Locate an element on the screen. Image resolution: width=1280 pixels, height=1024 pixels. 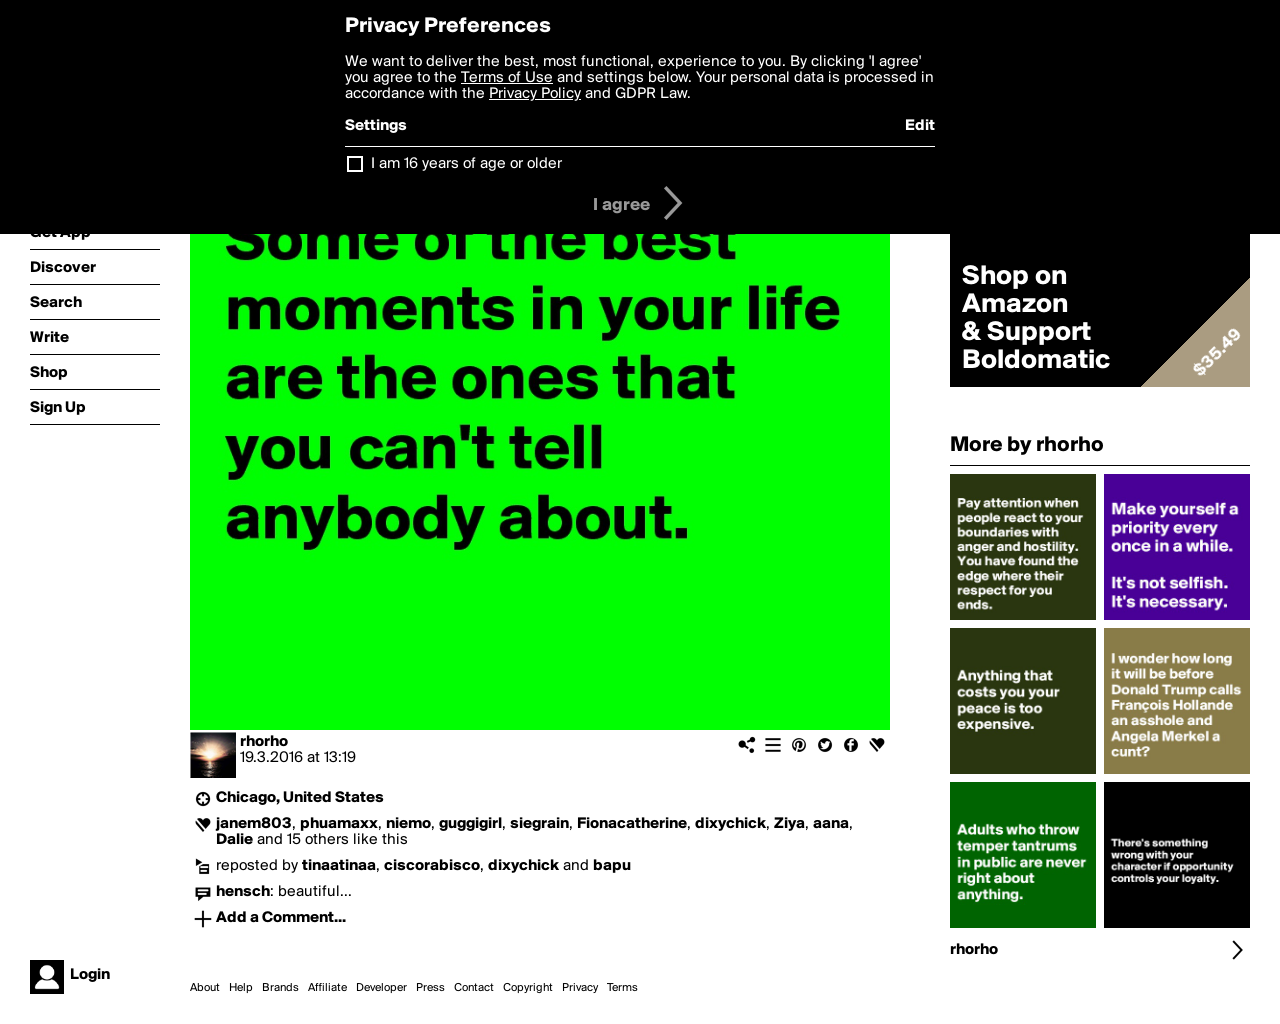
Press is located at coordinates (430, 988).